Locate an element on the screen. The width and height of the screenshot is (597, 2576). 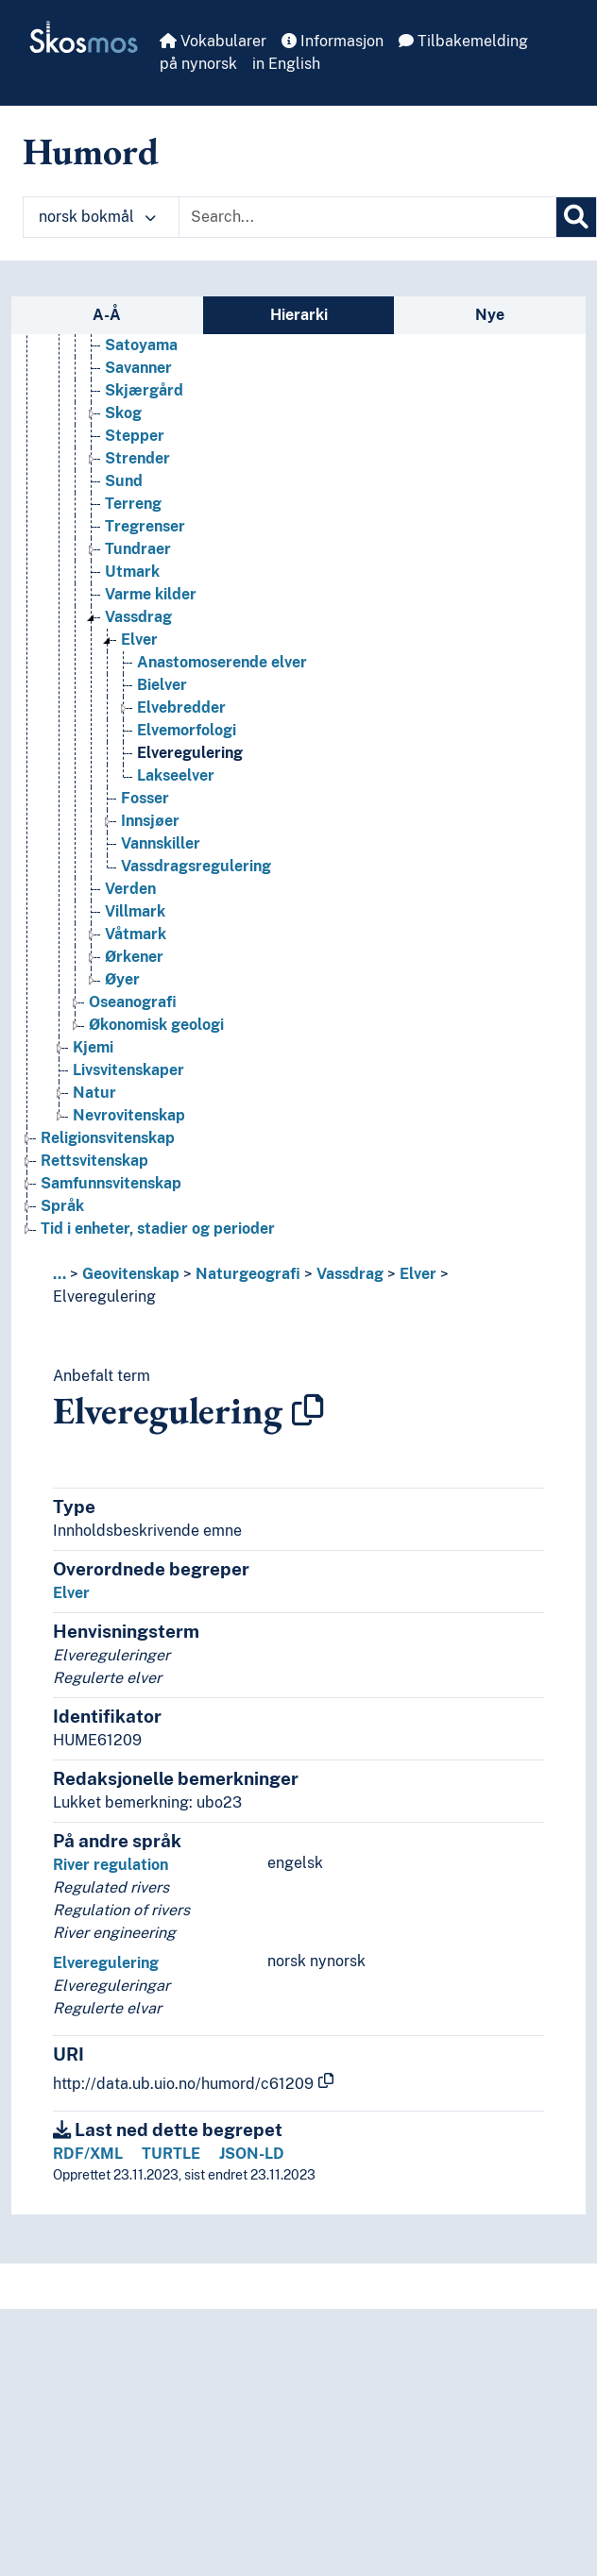
Religionsvitenskap [Go to the concept page] is located at coordinates (108, 1138).